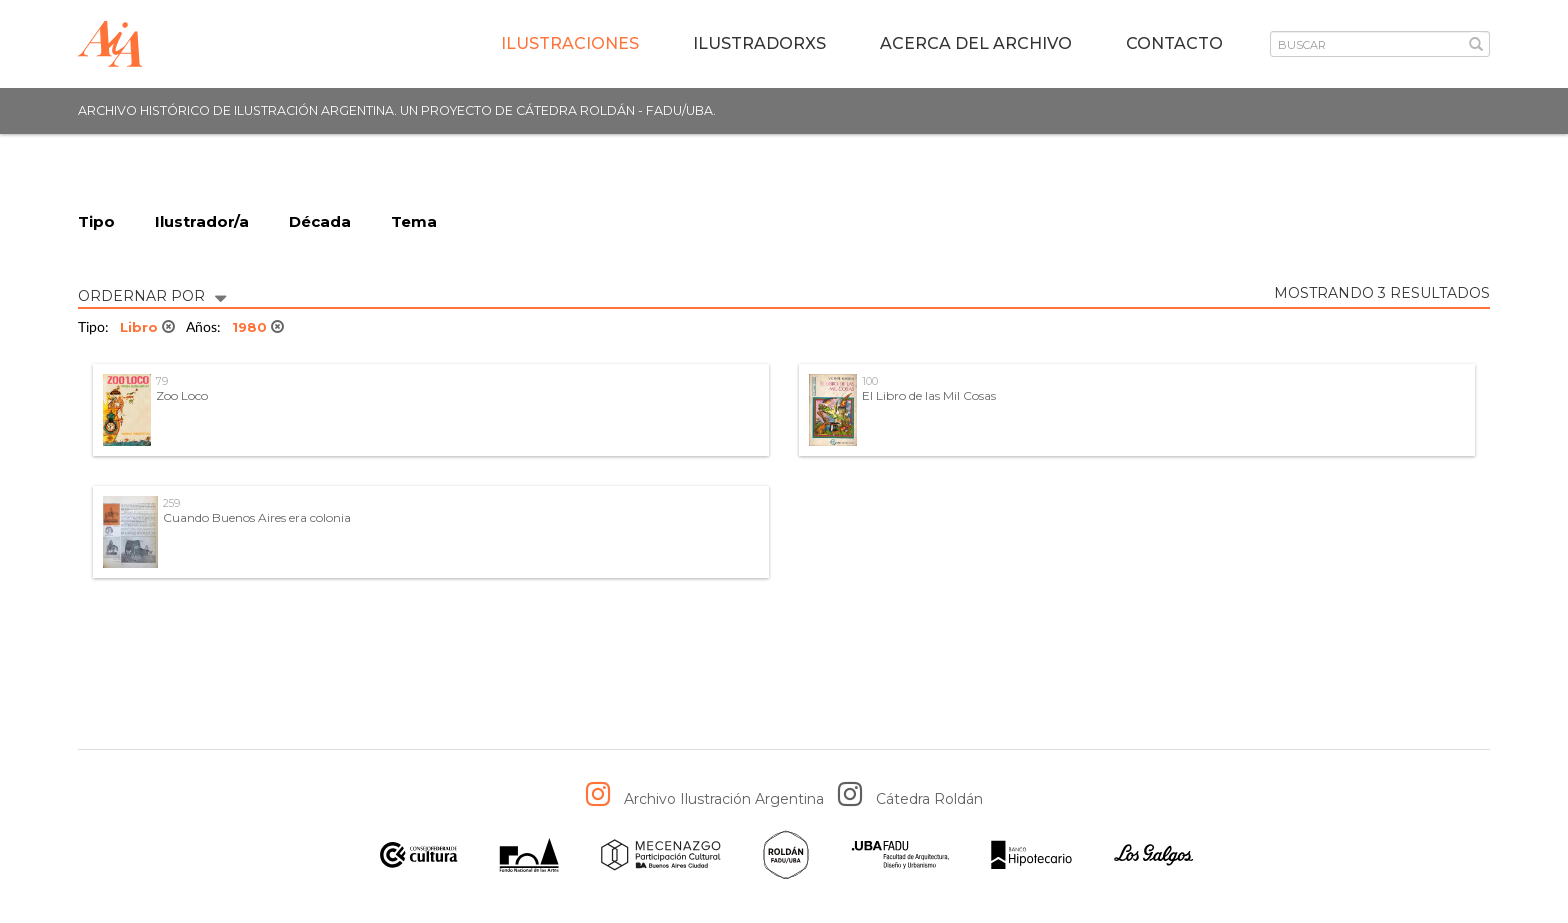 The width and height of the screenshot is (1568, 923). Describe the element at coordinates (1174, 43) in the screenshot. I see `Contacto` at that location.